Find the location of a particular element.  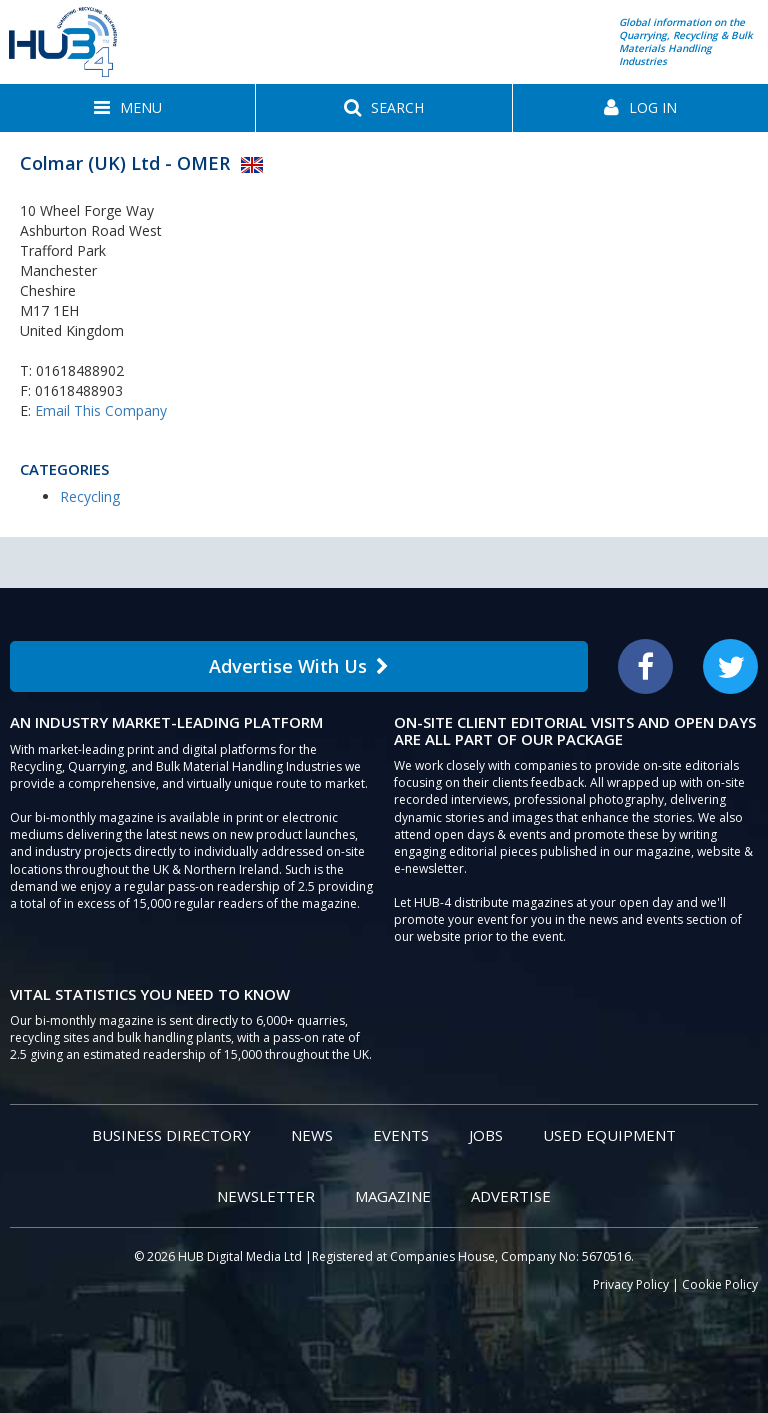

Events is located at coordinates (401, 1135).